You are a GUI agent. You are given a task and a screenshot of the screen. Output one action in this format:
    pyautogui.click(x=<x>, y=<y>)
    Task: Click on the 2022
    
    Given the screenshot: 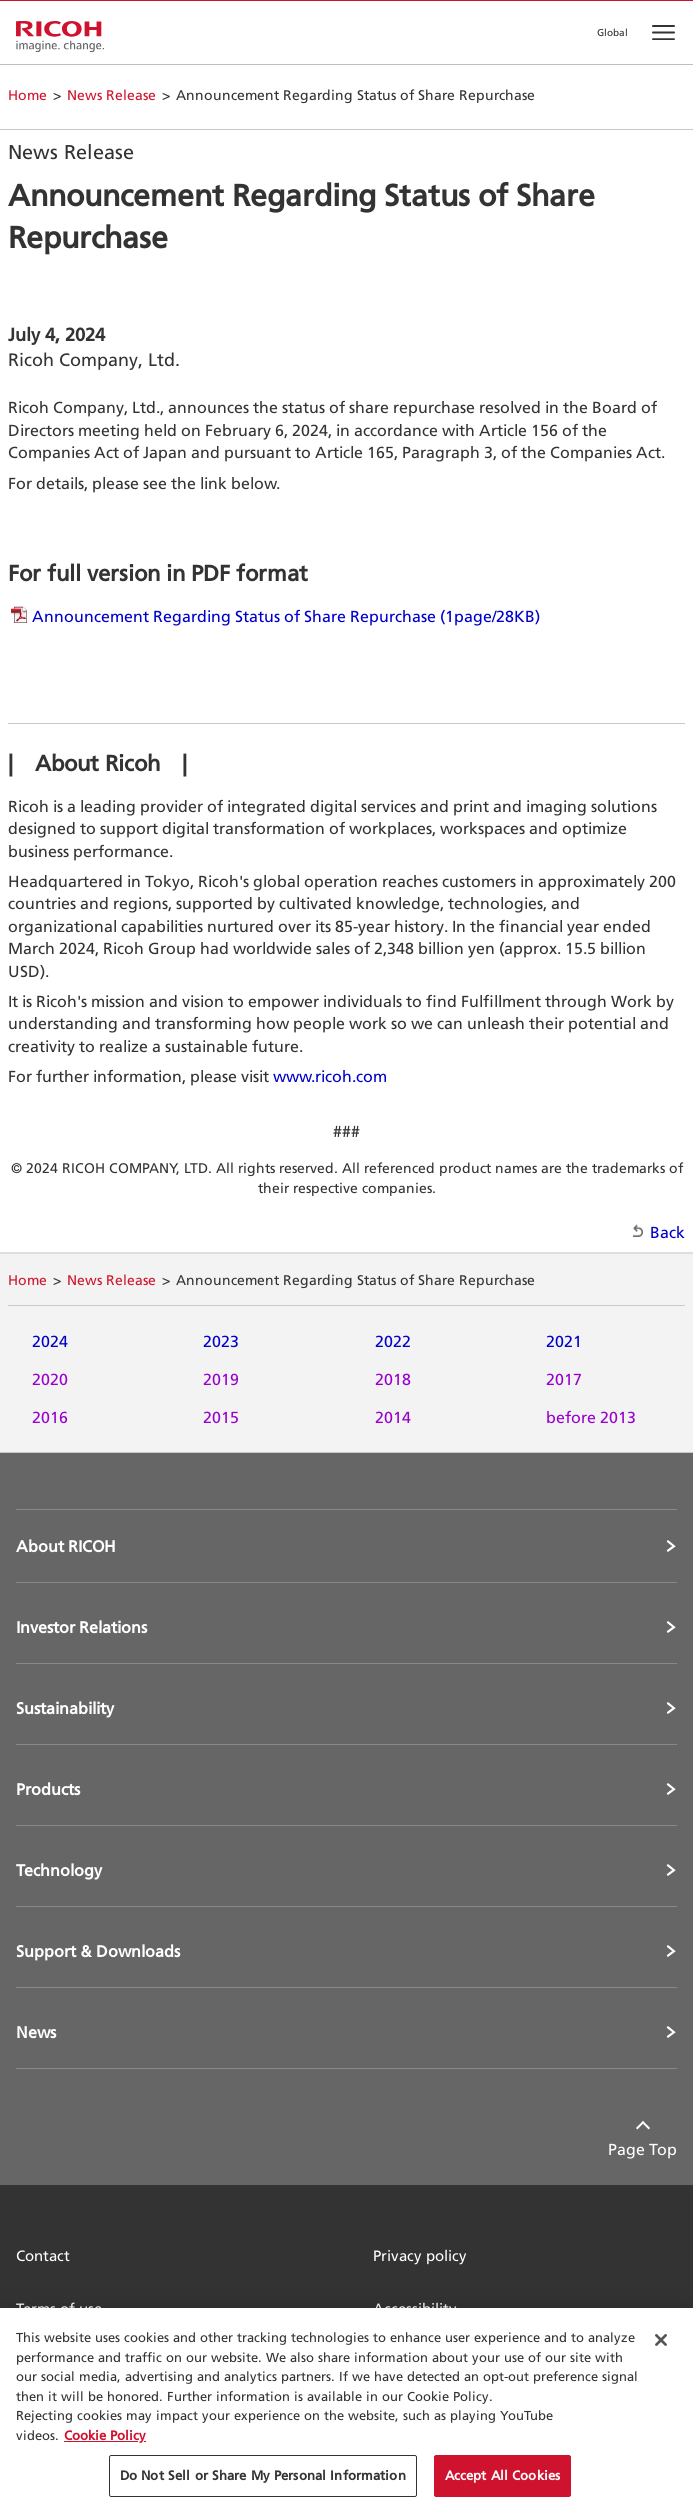 What is the action you would take?
    pyautogui.click(x=393, y=1341)
    